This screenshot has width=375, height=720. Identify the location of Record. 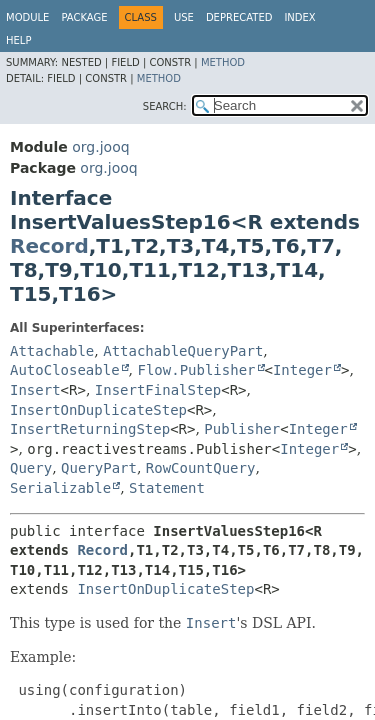
(49, 246).